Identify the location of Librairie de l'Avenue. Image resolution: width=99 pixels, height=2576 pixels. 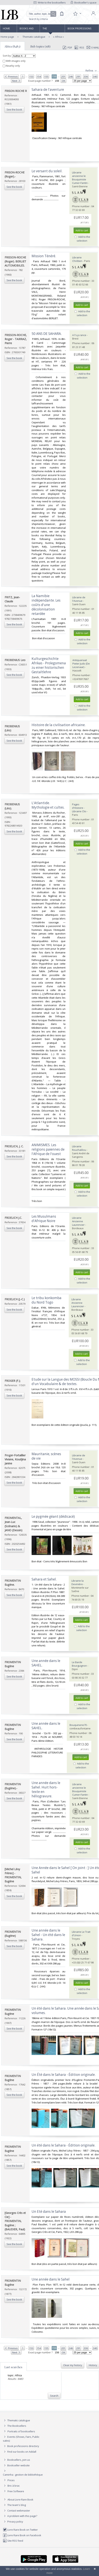
(78, 599).